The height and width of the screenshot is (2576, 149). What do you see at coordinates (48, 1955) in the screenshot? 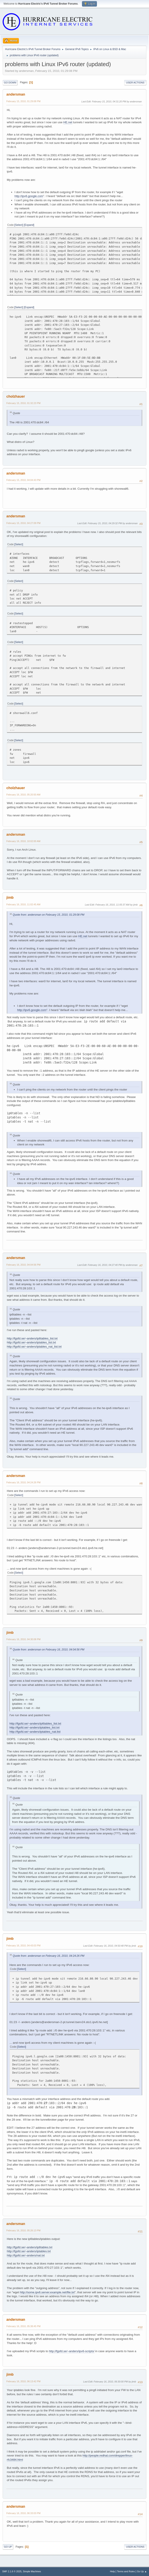
I see `Quote from: andersman on February 16, 2010, 04:24:26 PM` at bounding box center [48, 1955].